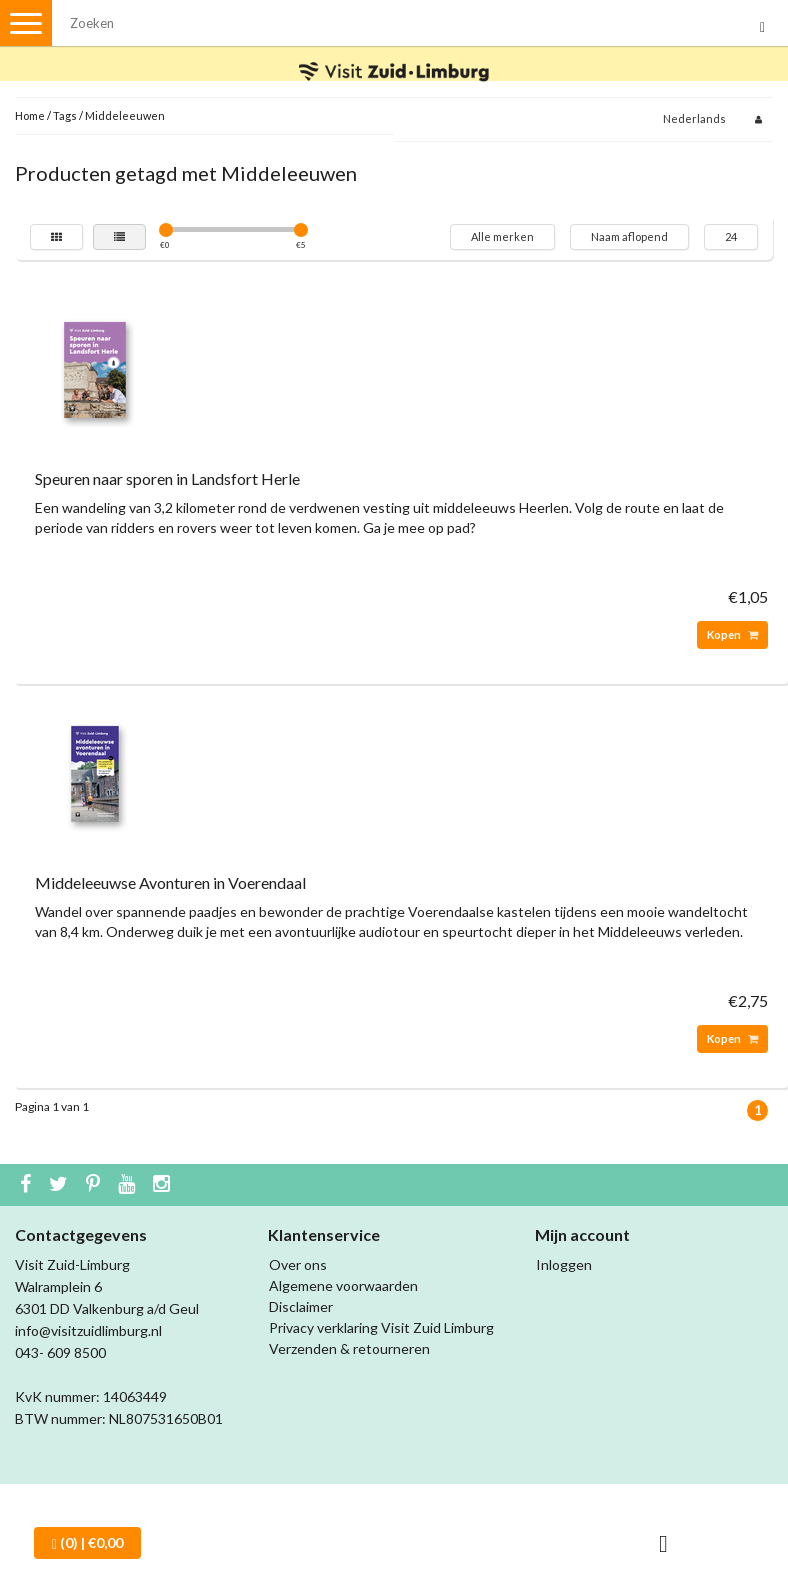 Image resolution: width=788 pixels, height=1569 pixels. I want to click on Naam aflopend, so click(629, 236).